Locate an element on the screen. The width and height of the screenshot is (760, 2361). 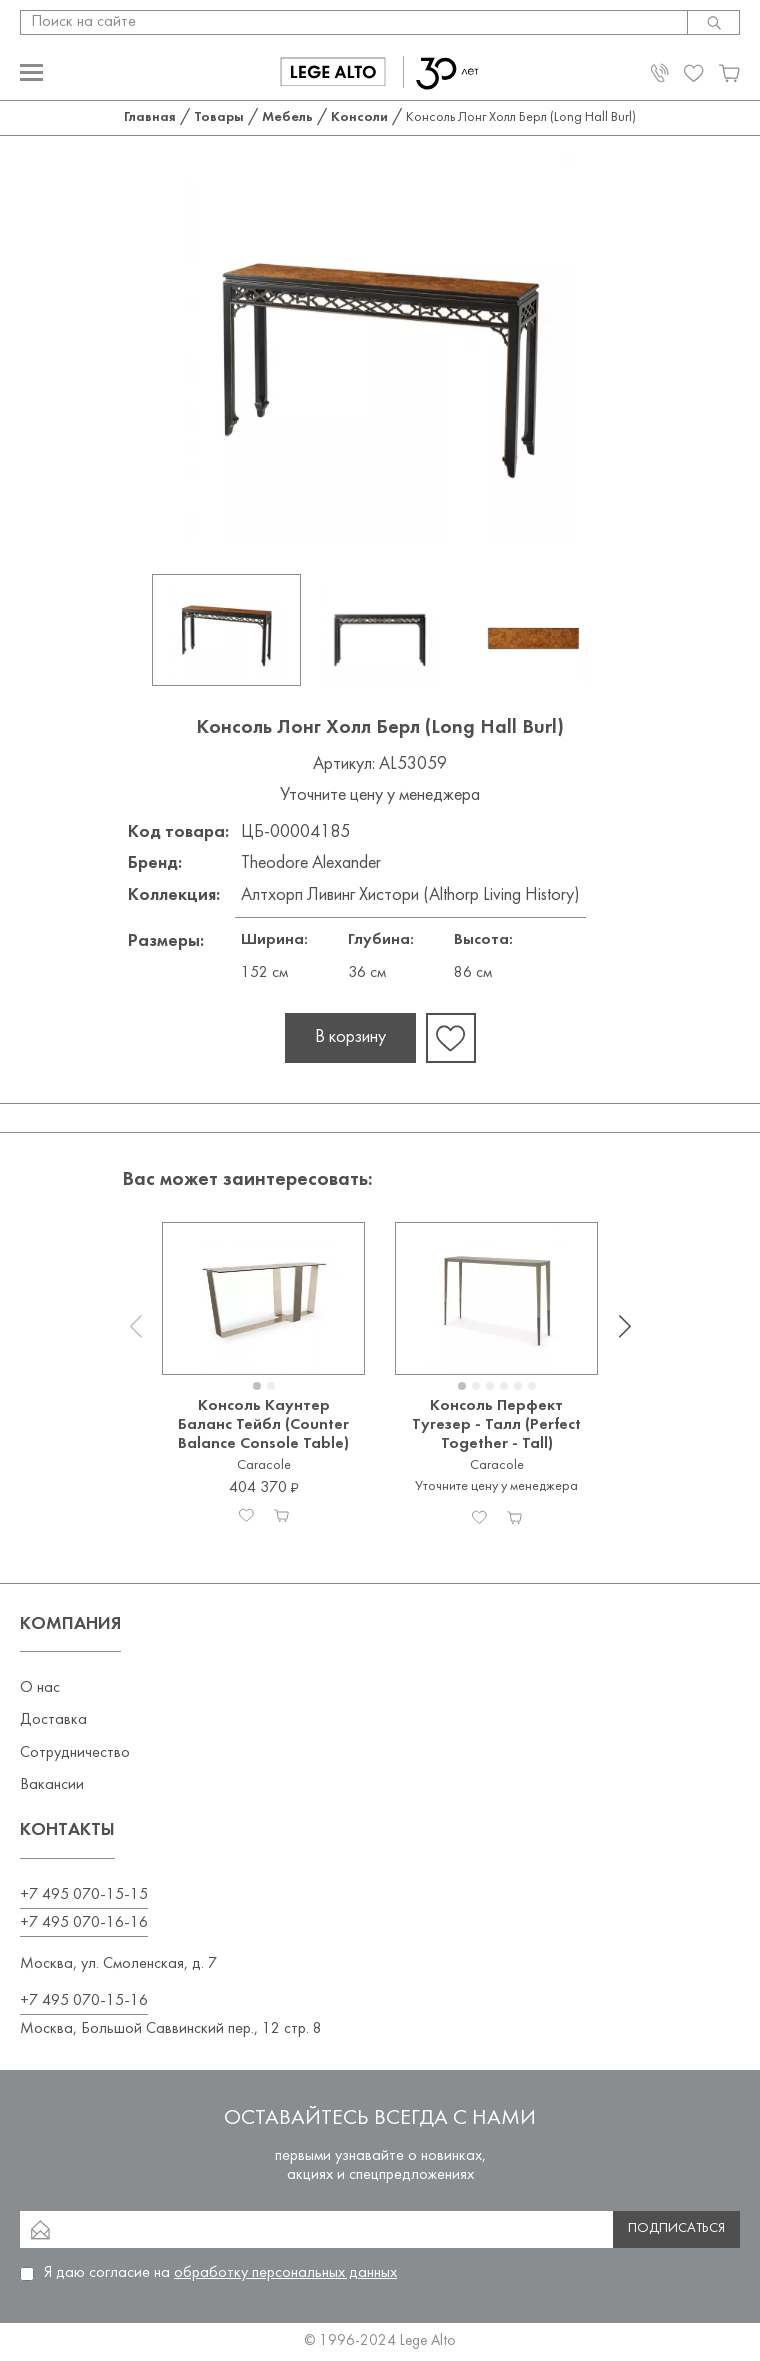
В корзину is located at coordinates (350, 1037).